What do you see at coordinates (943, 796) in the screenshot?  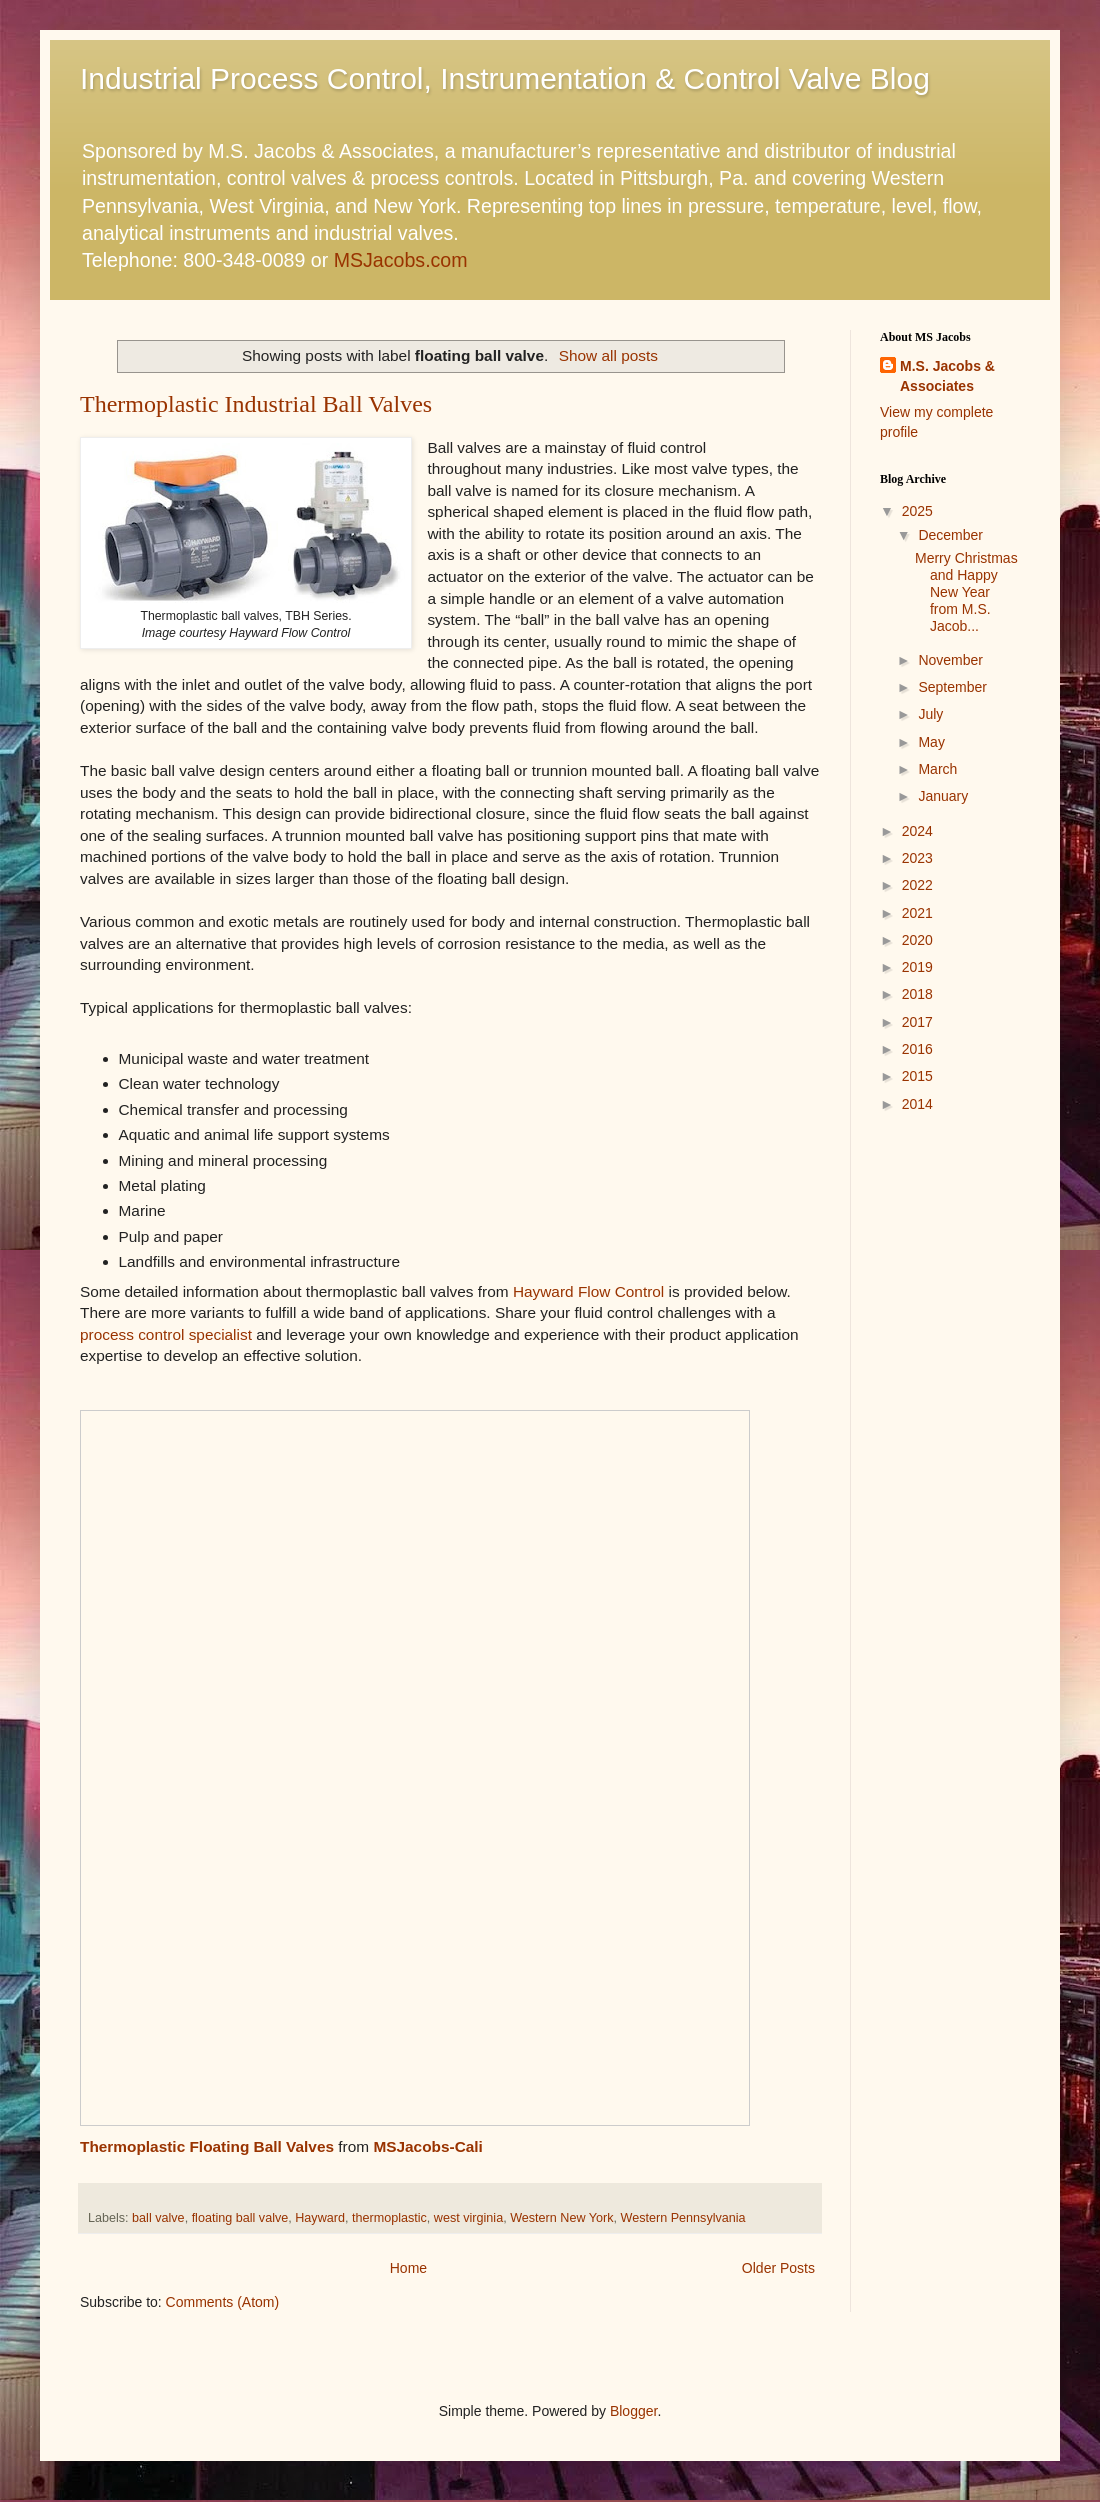 I see `January` at bounding box center [943, 796].